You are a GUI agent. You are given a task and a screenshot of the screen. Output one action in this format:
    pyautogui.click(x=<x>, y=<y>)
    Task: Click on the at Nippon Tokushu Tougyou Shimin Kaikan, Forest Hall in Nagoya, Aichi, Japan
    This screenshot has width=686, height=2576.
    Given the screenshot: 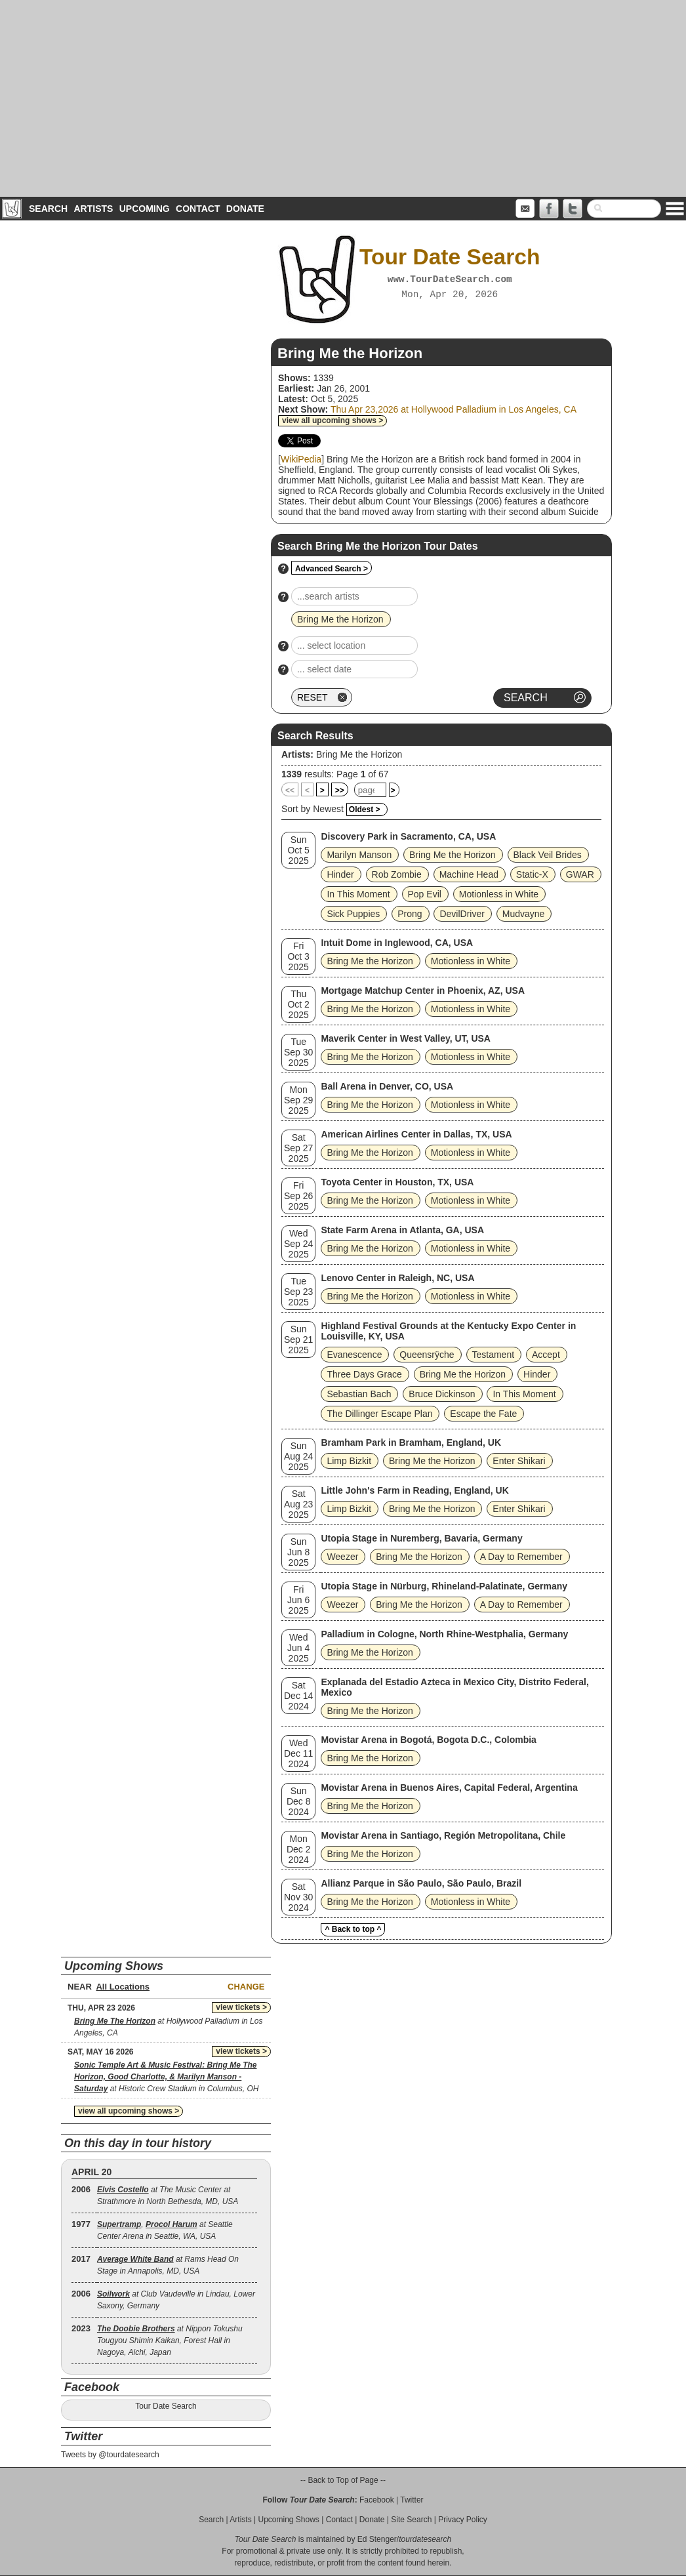 What is the action you would take?
    pyautogui.click(x=170, y=2340)
    